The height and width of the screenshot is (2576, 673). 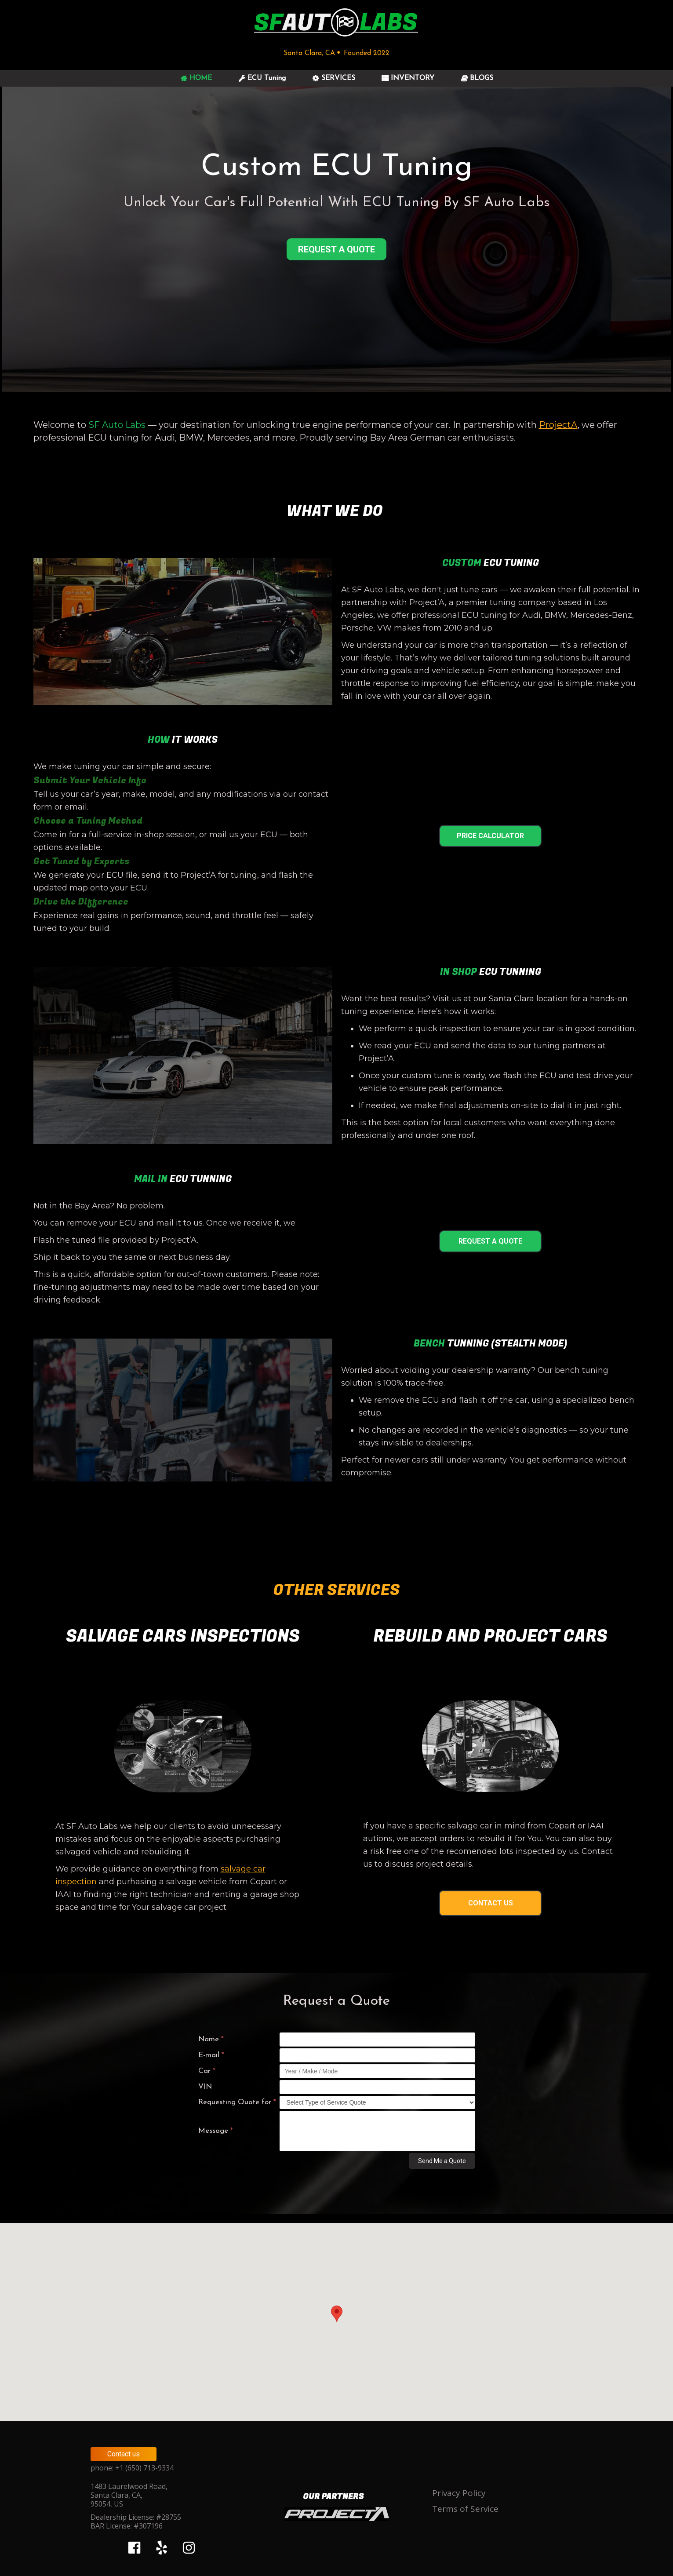 I want to click on SERVICES, so click(x=333, y=78).